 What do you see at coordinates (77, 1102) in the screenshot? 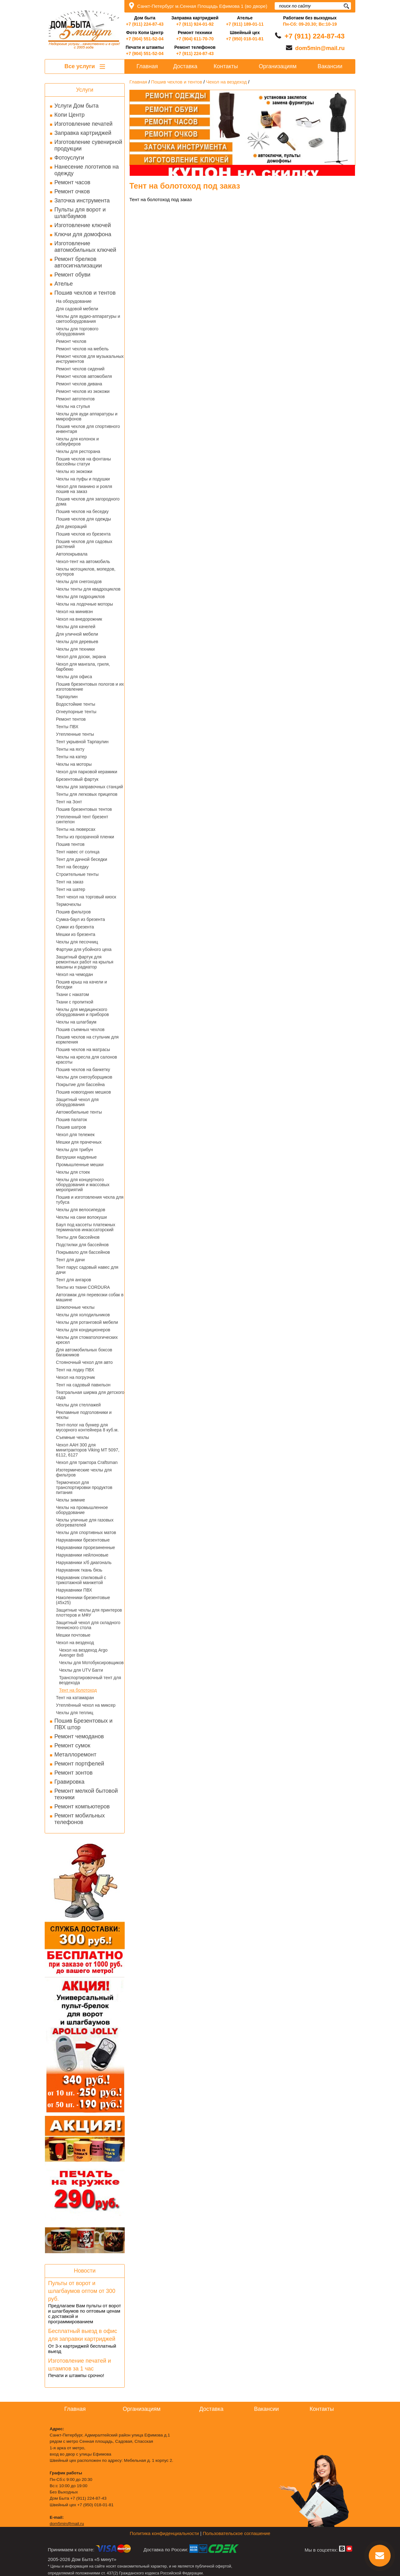
I see `Защитный чехол для оборудования` at bounding box center [77, 1102].